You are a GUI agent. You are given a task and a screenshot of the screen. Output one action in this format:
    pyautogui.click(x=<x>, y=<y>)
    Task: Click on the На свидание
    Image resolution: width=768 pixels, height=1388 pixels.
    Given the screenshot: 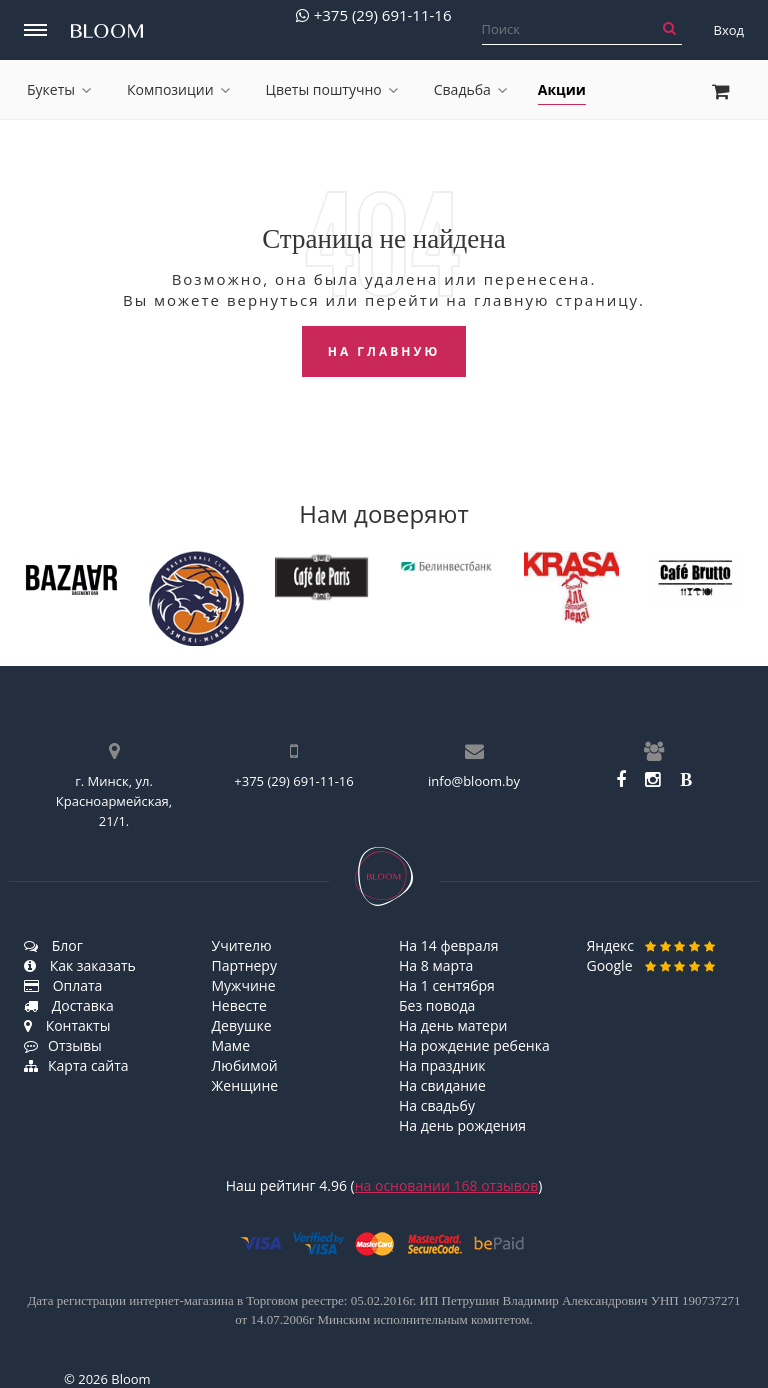 What is the action you would take?
    pyautogui.click(x=442, y=1085)
    